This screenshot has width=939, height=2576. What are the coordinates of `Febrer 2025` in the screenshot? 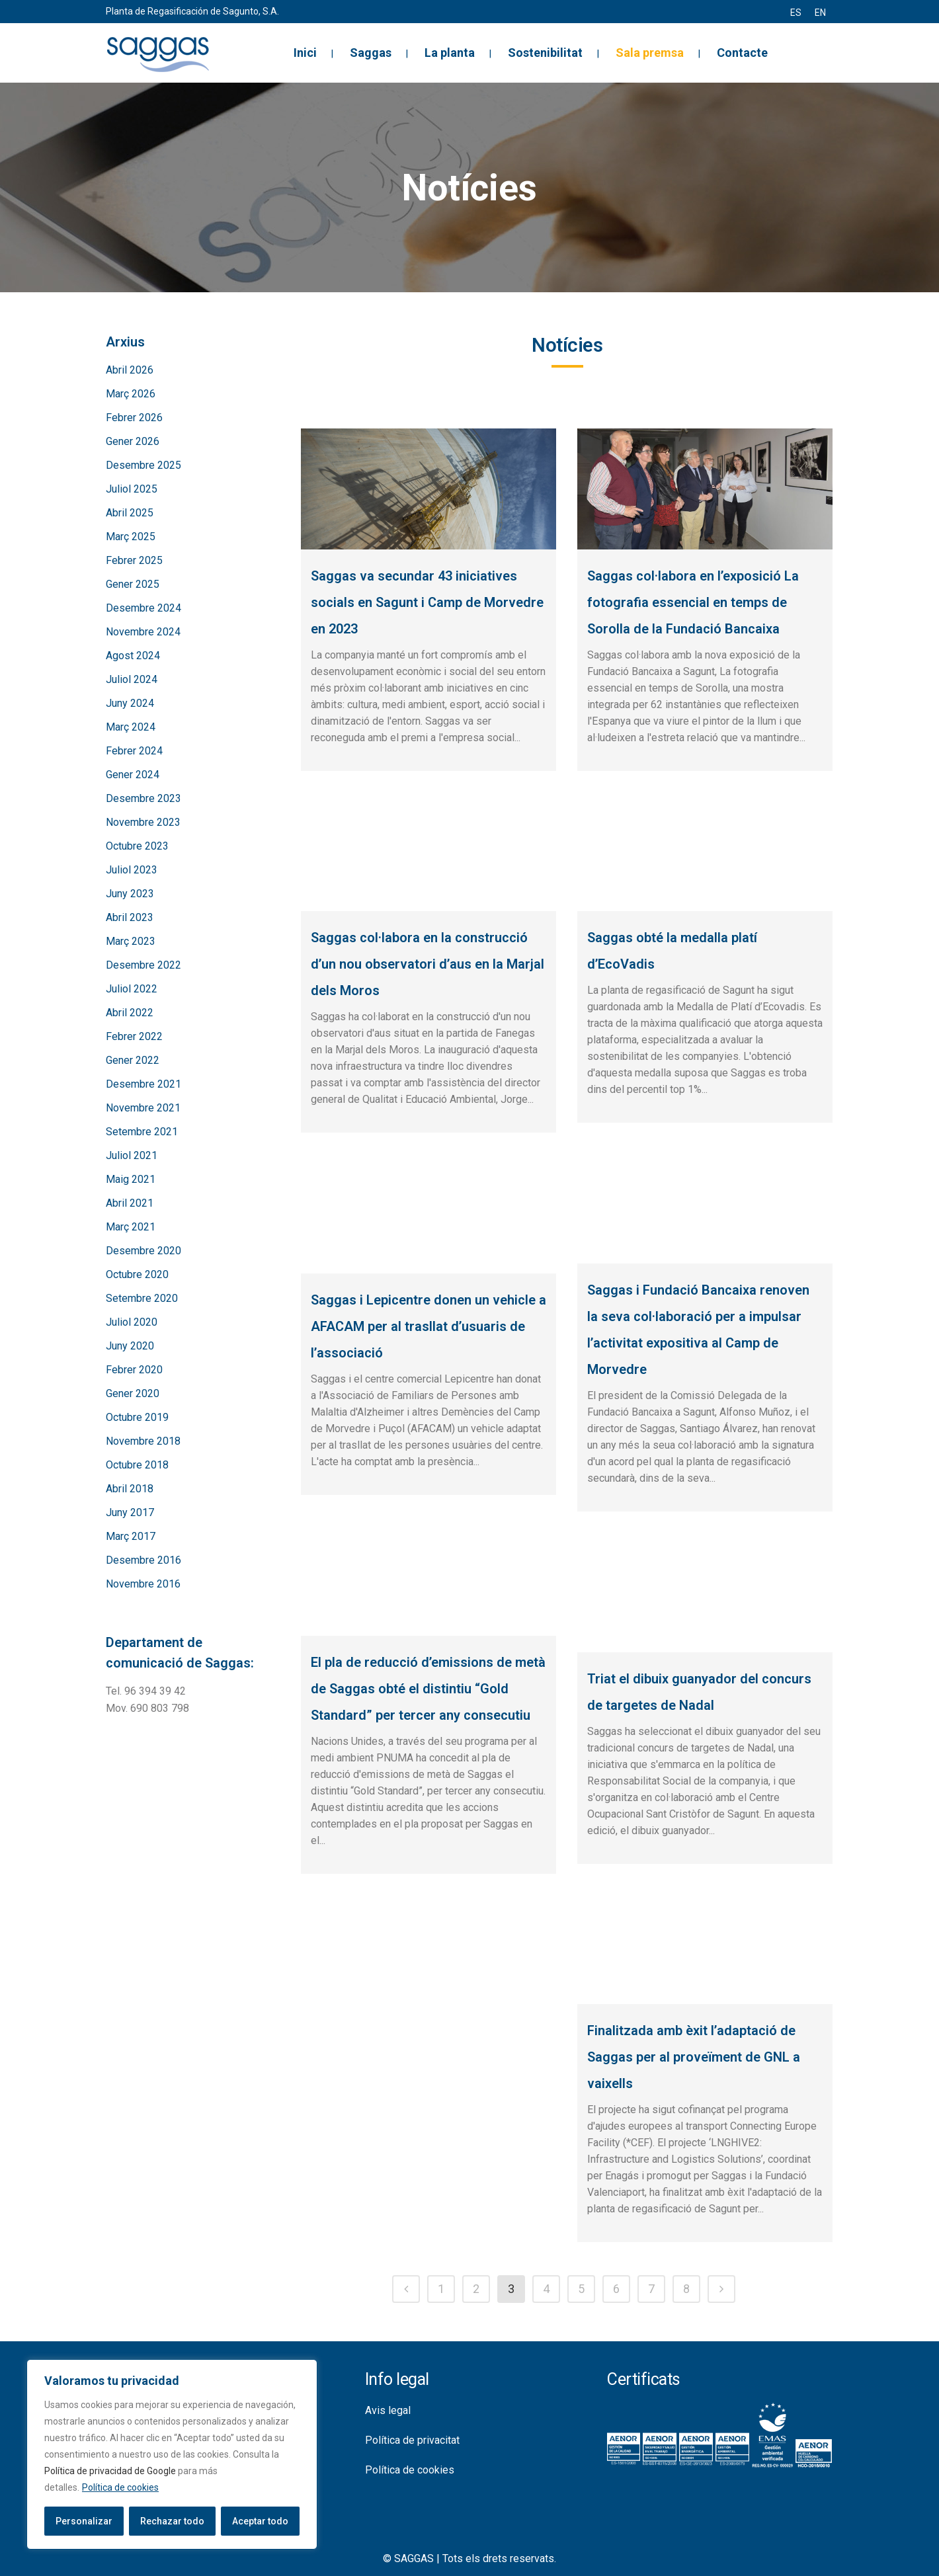 It's located at (134, 560).